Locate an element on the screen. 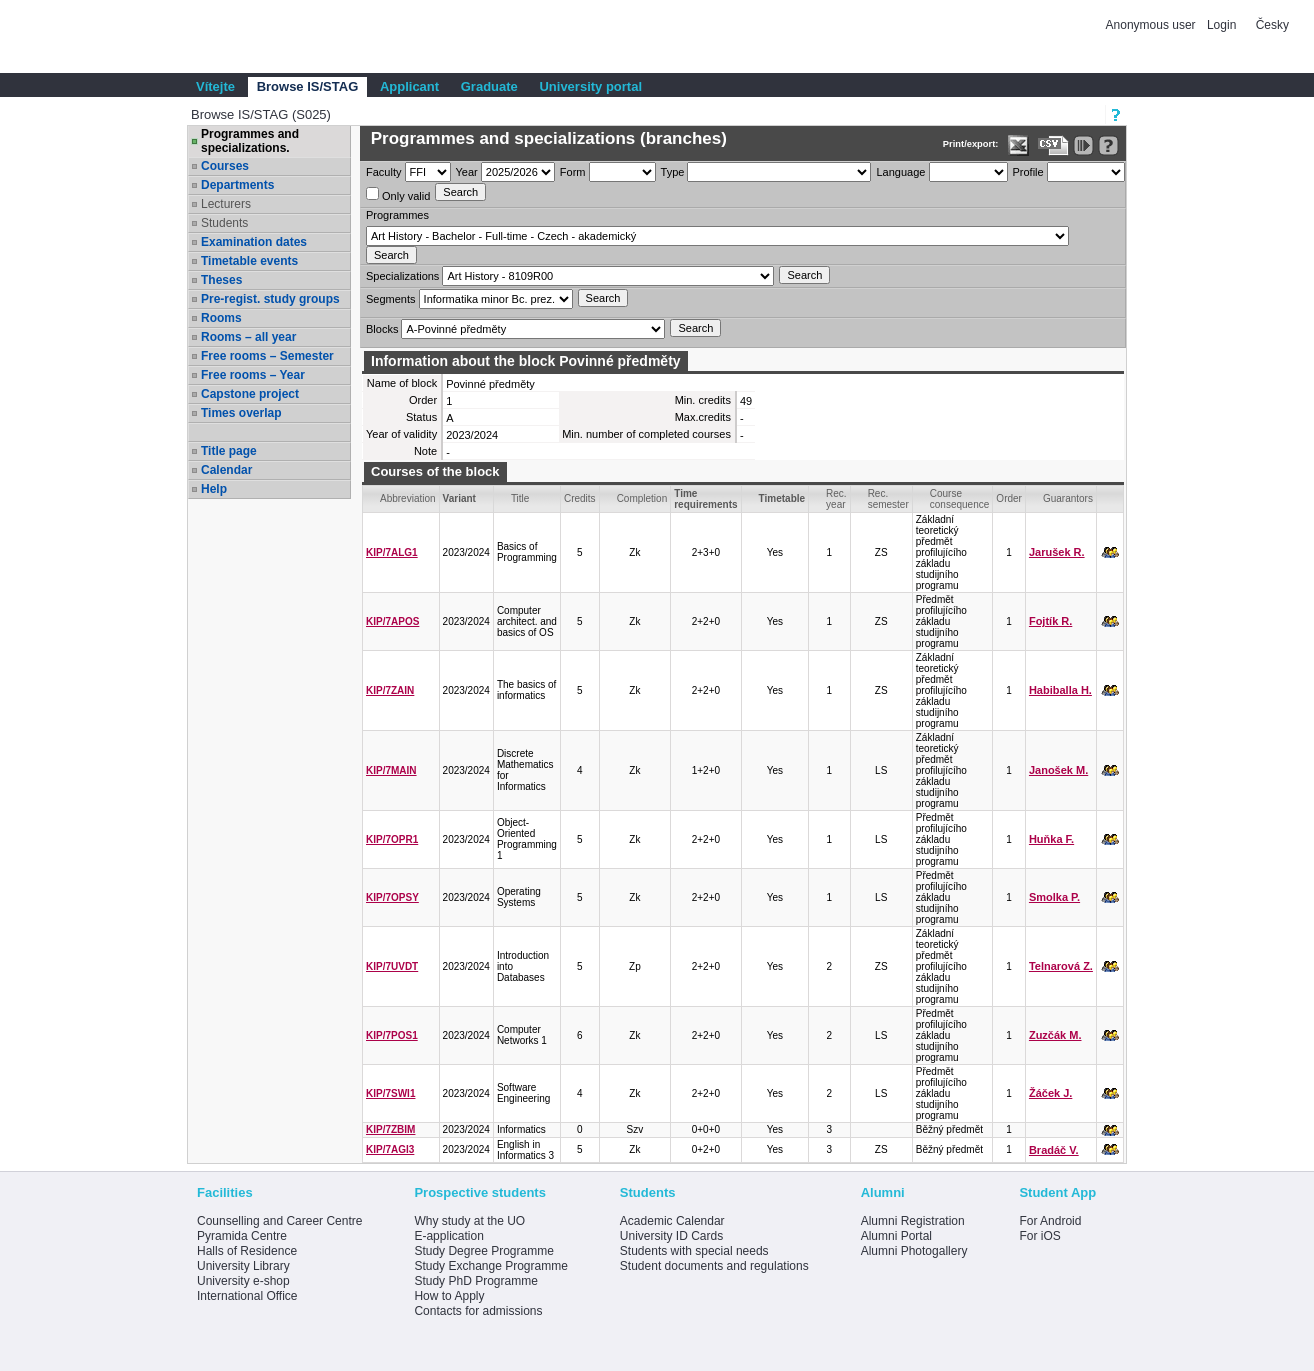 The image size is (1314, 1371). Telnarová Z. is located at coordinates (1061, 966).